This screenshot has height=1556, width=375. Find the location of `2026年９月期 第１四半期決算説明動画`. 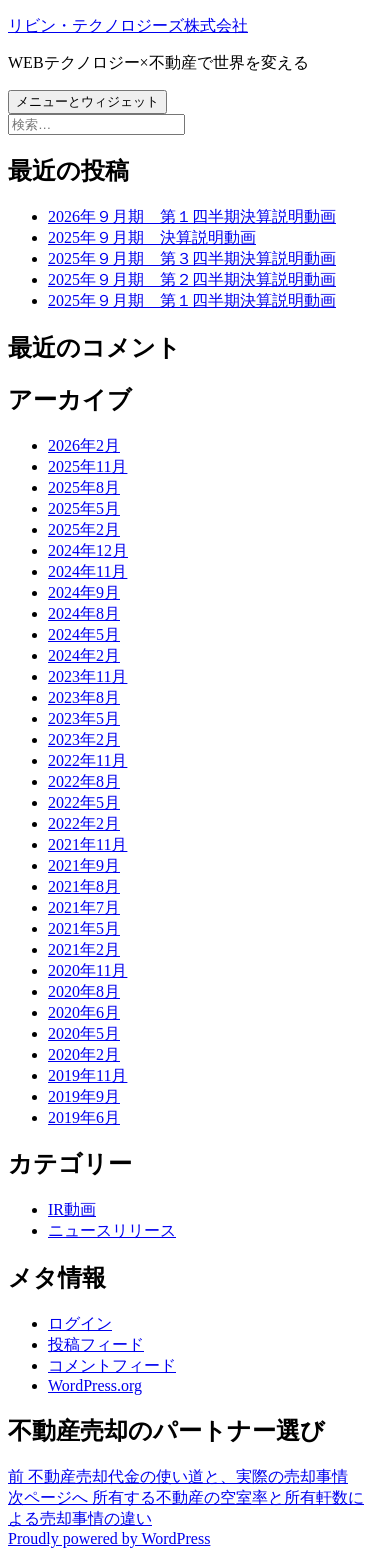

2026年９月期 第１四半期決算説明動画 is located at coordinates (192, 216).